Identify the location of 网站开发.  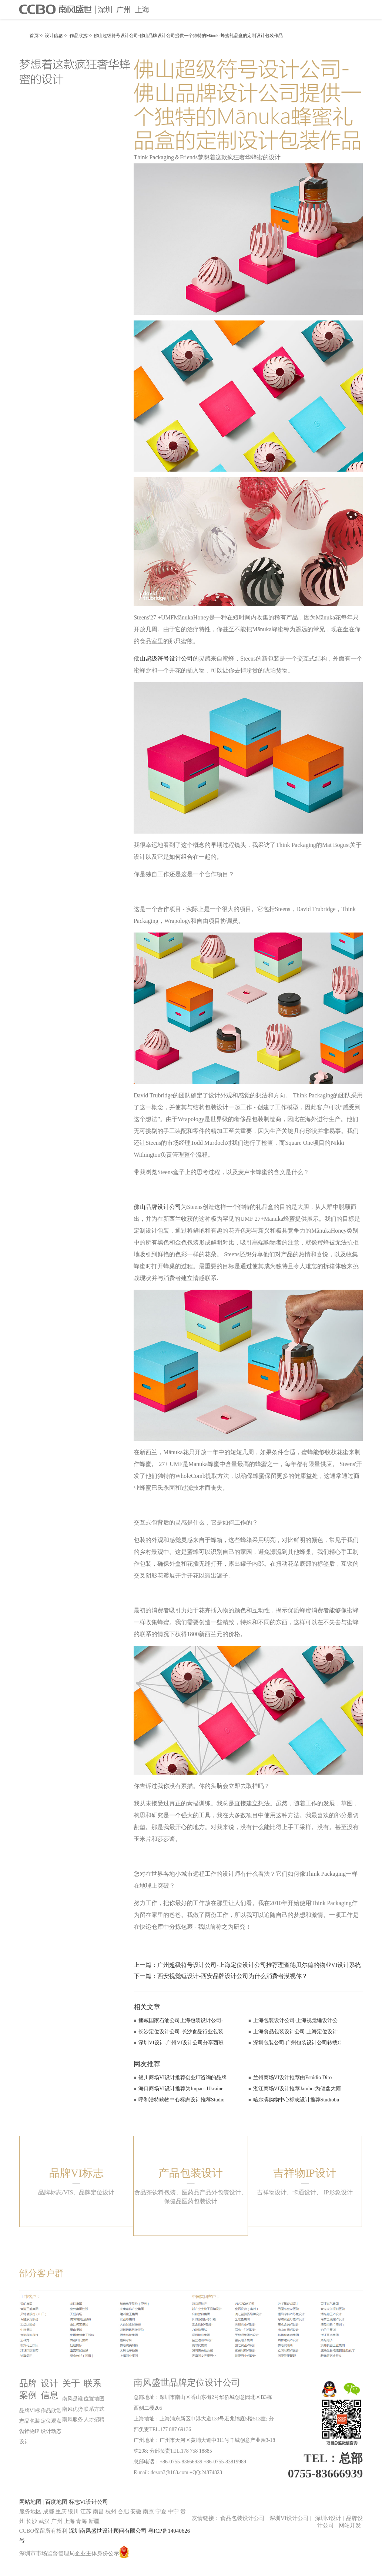
(350, 2525).